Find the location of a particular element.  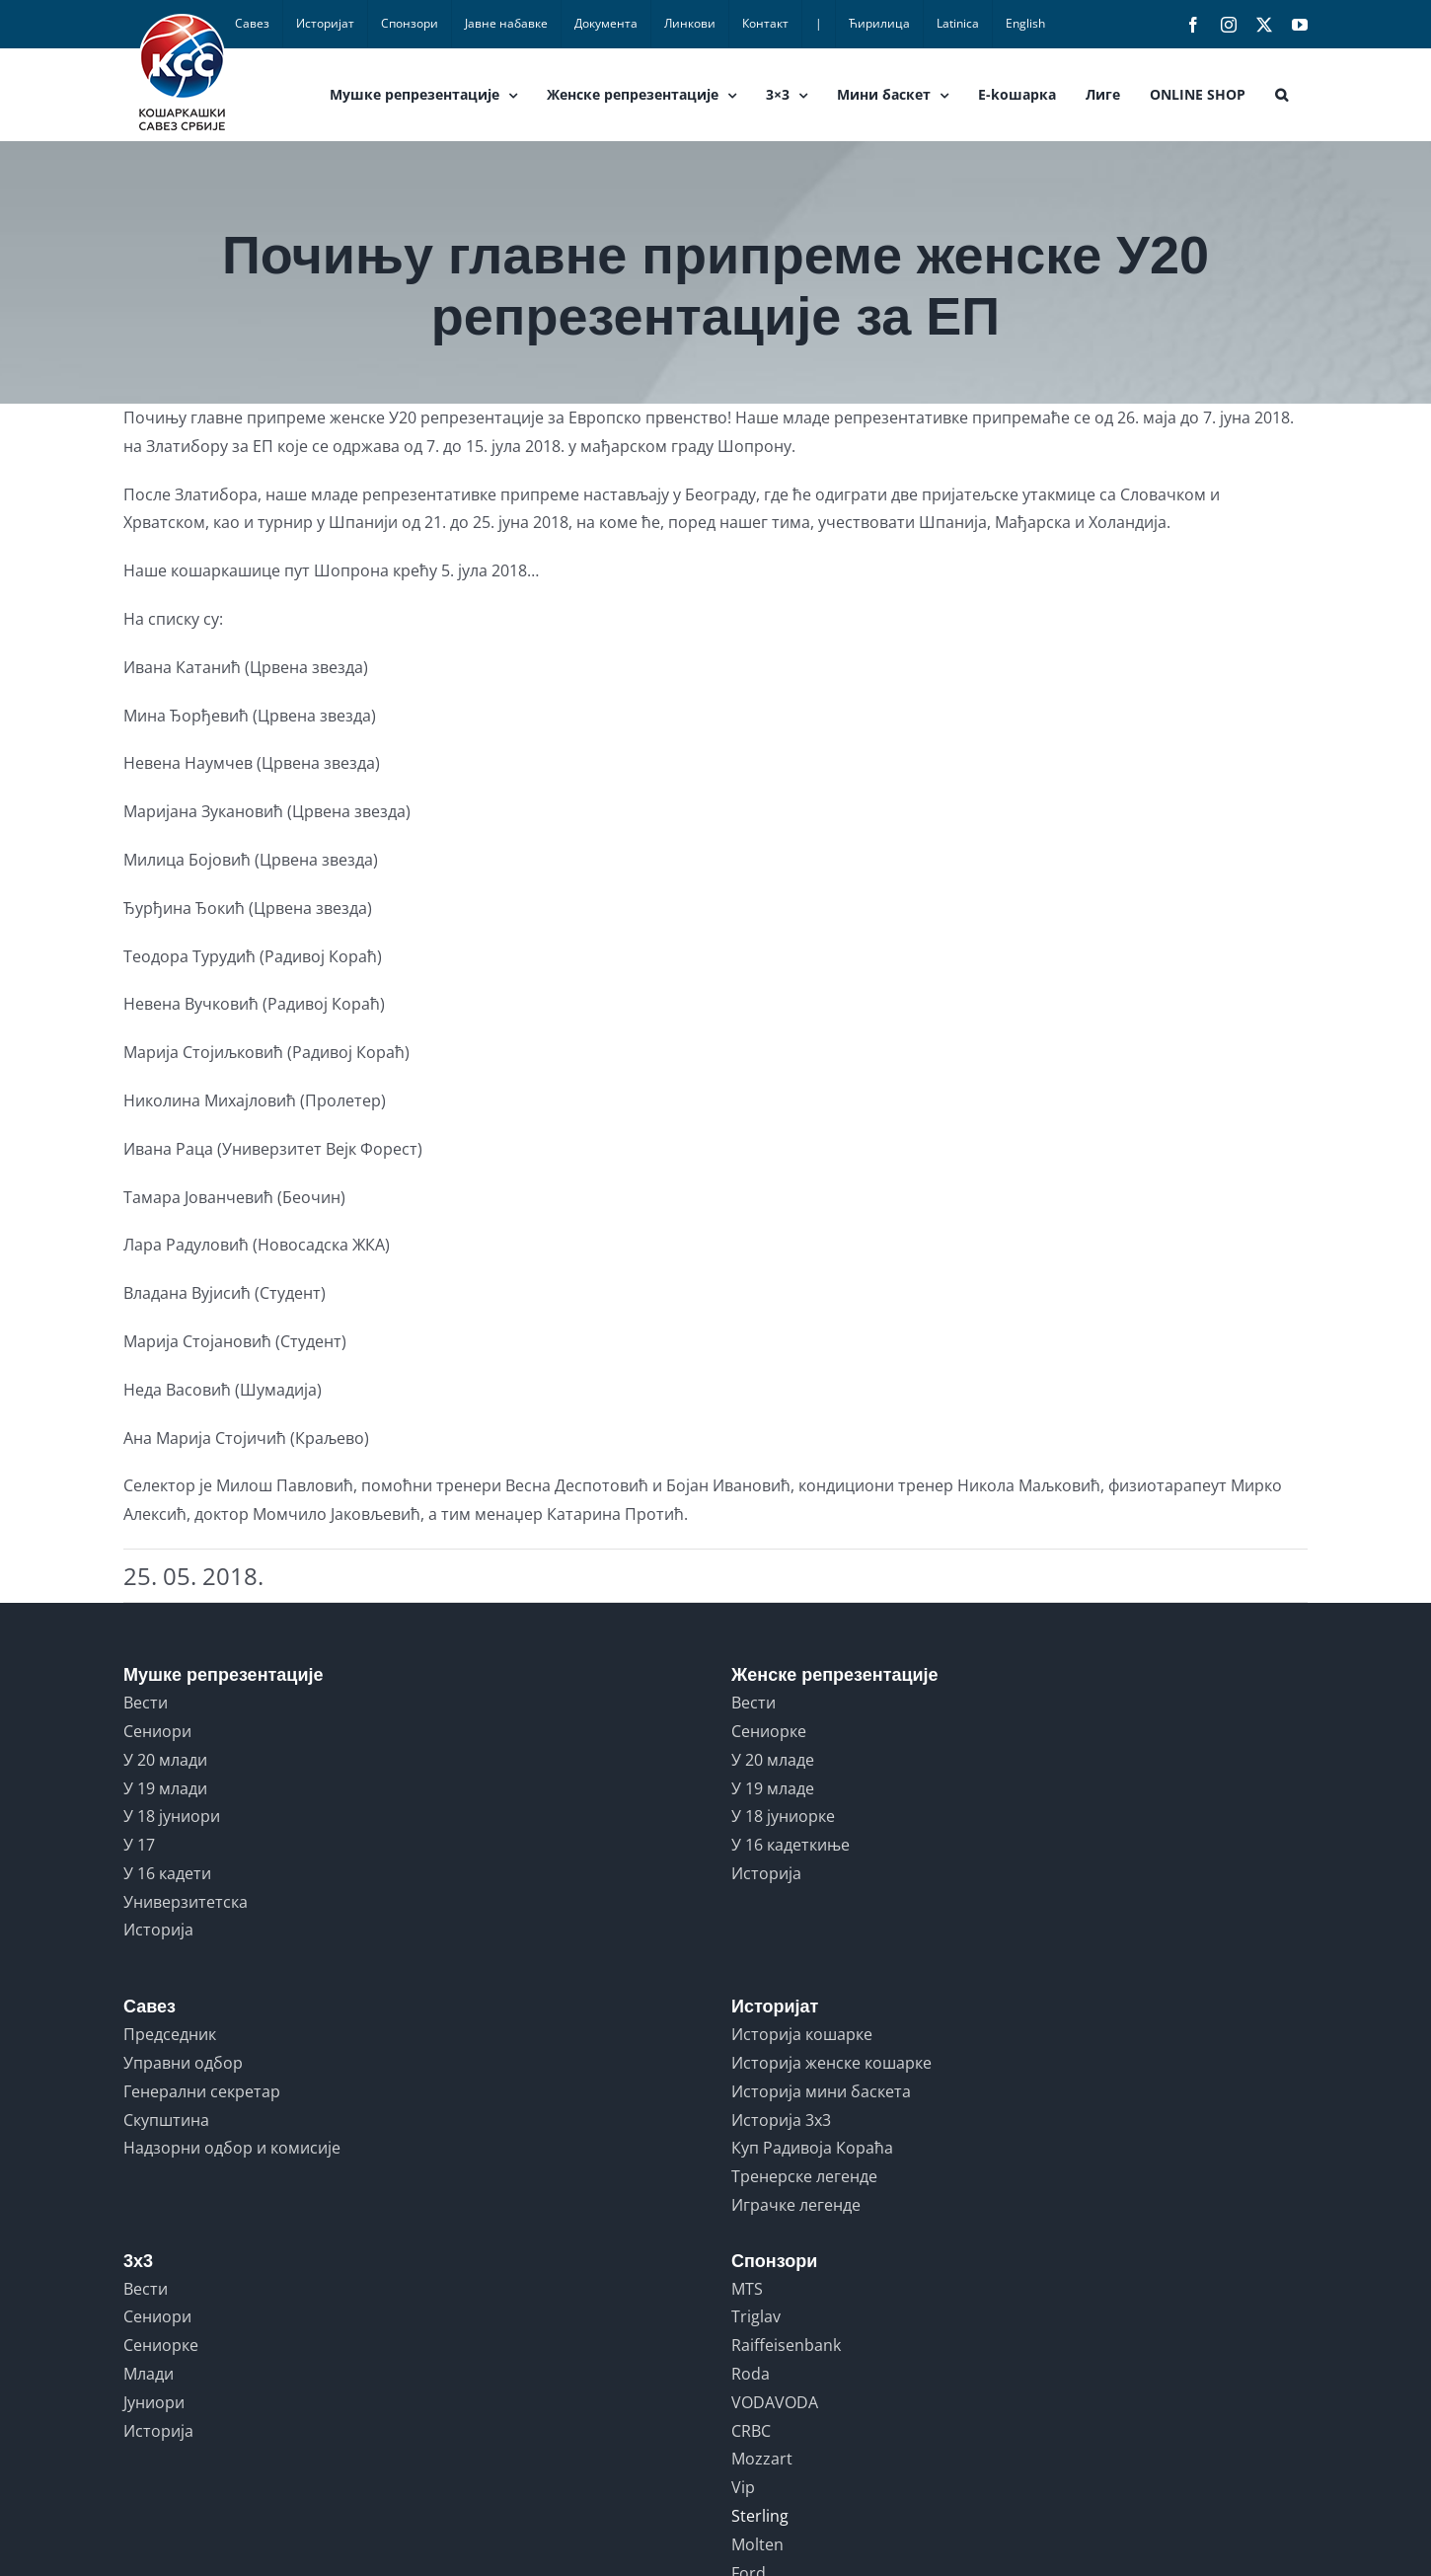

Скупштина is located at coordinates (166, 2120).